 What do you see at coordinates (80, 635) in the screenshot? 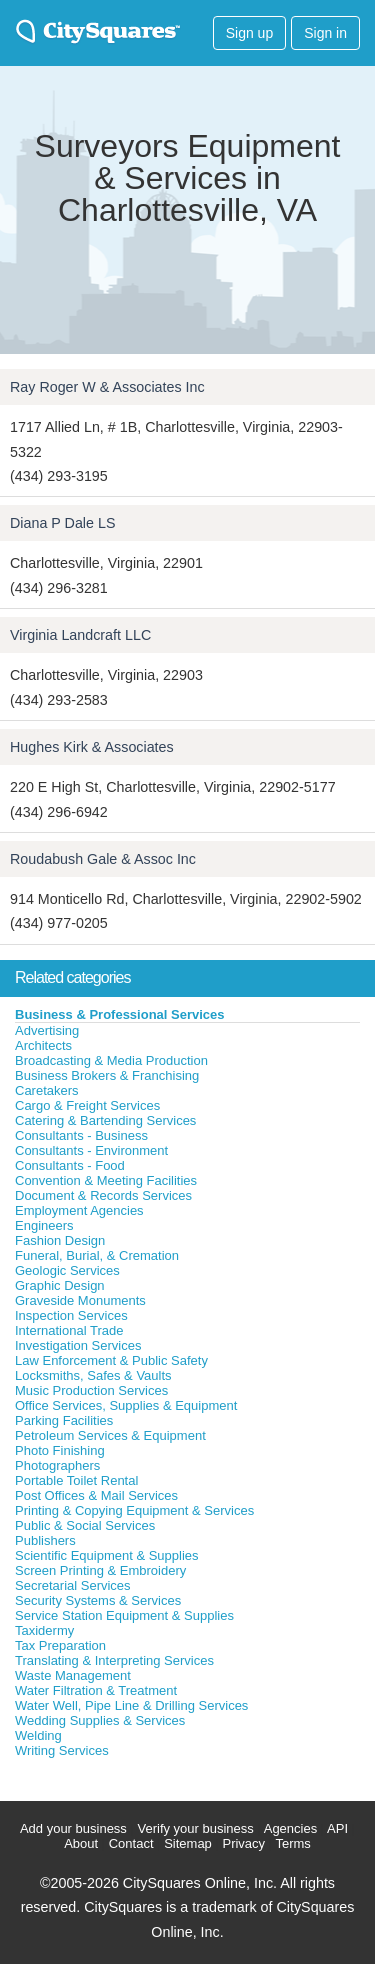
I see `Virginia Landcraft LLC` at bounding box center [80, 635].